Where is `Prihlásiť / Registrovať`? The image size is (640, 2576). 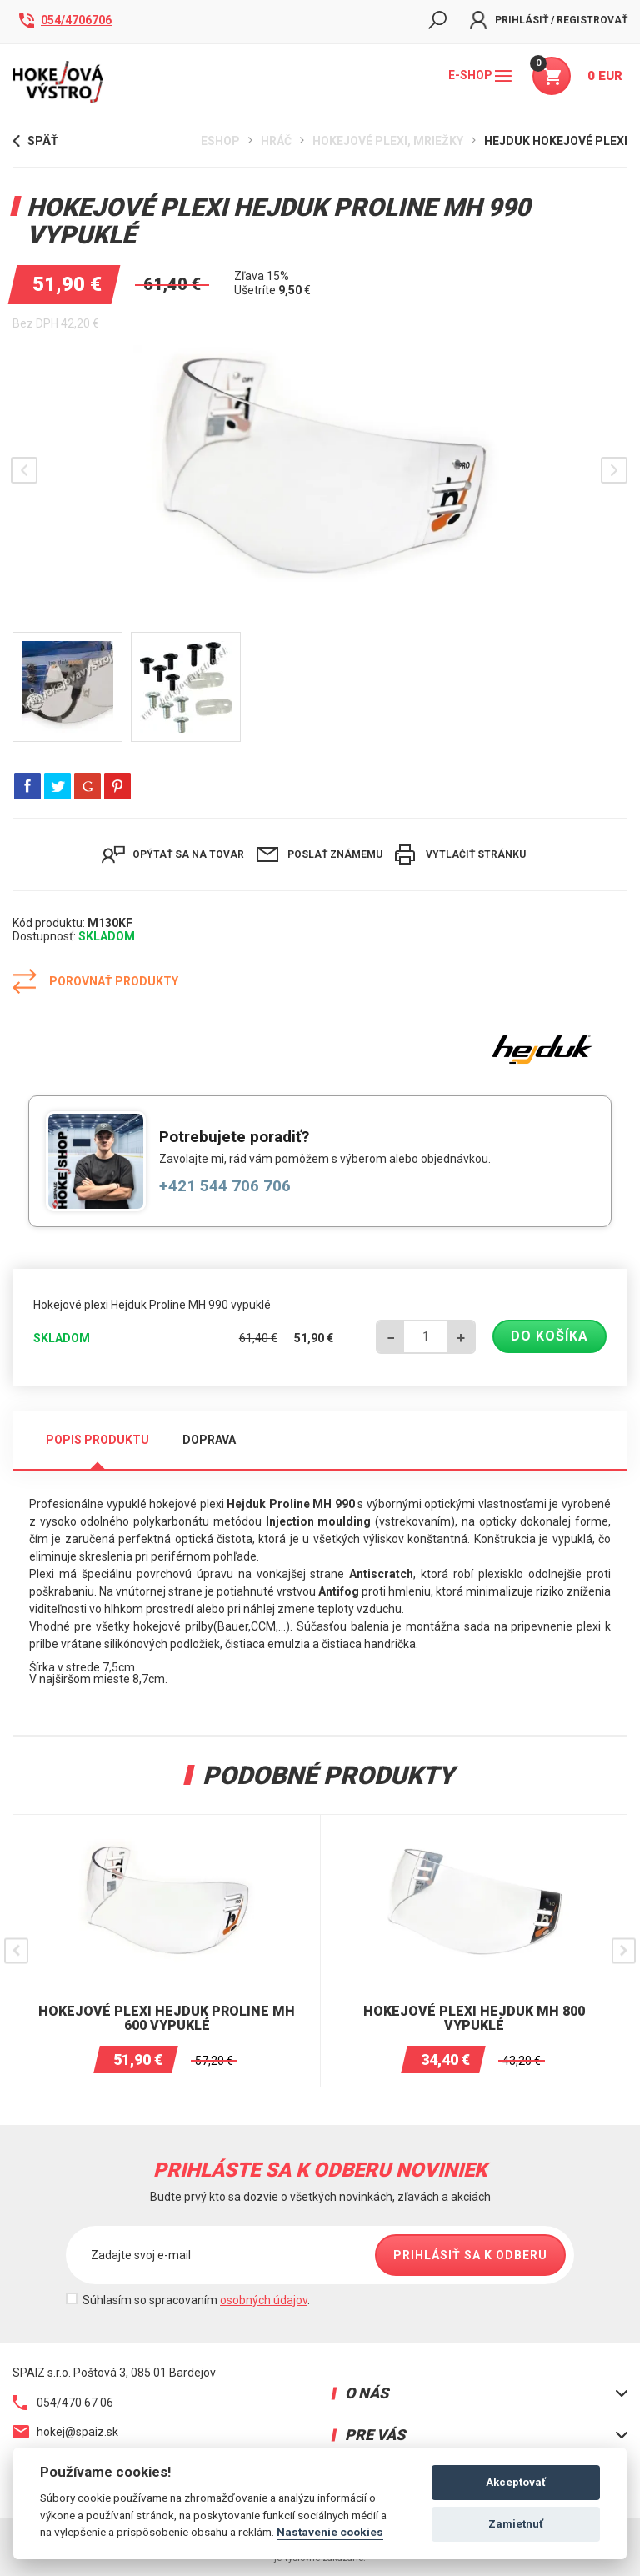 Prihlásiť / Registrovať is located at coordinates (549, 20).